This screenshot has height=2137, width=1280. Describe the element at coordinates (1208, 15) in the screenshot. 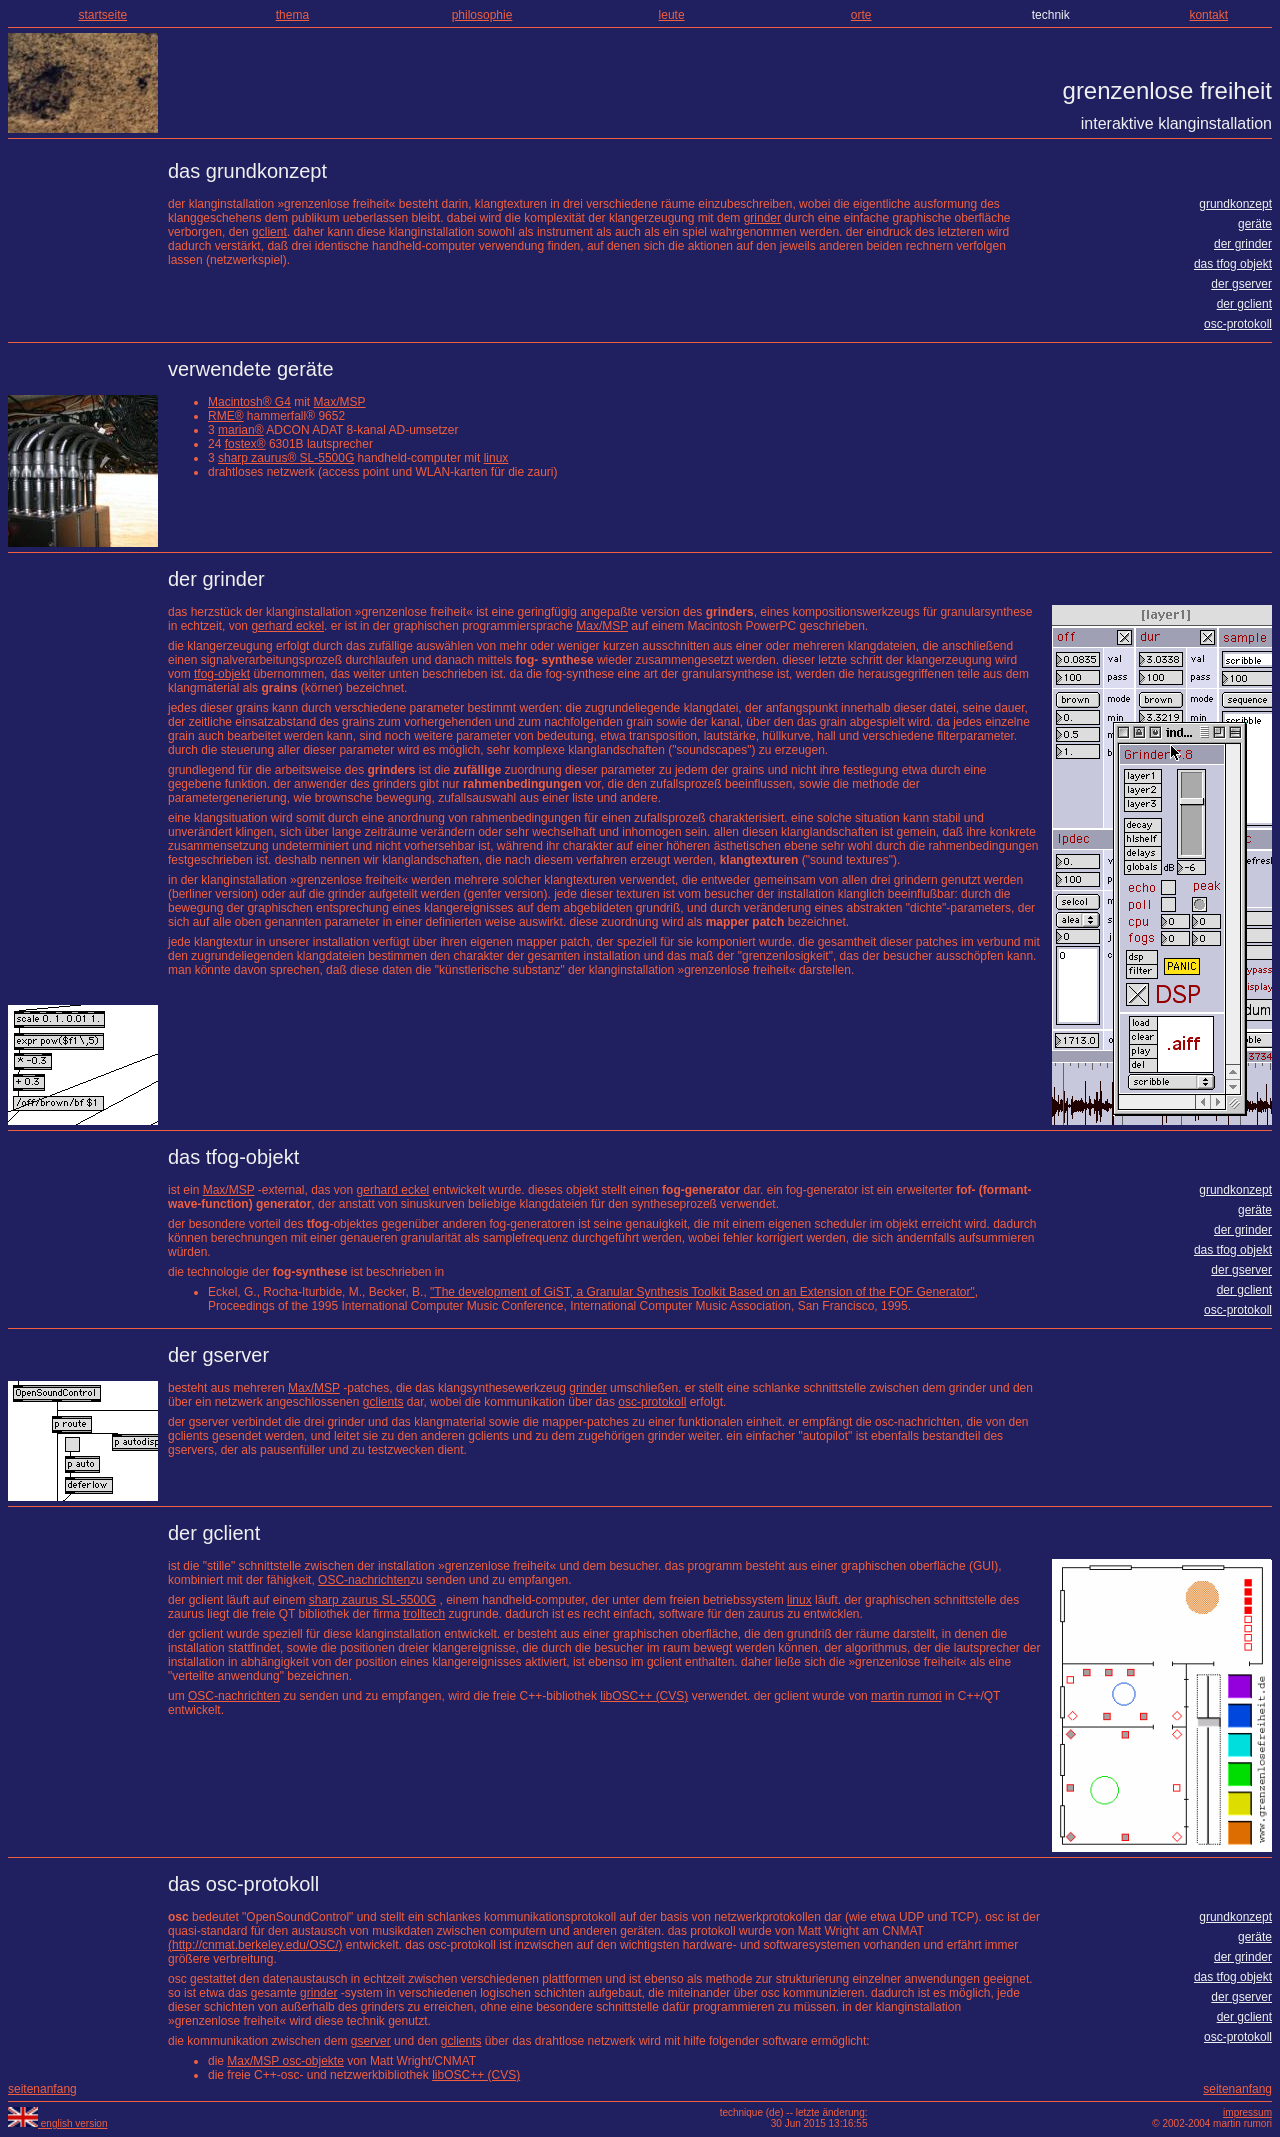

I see `kontakt` at that location.